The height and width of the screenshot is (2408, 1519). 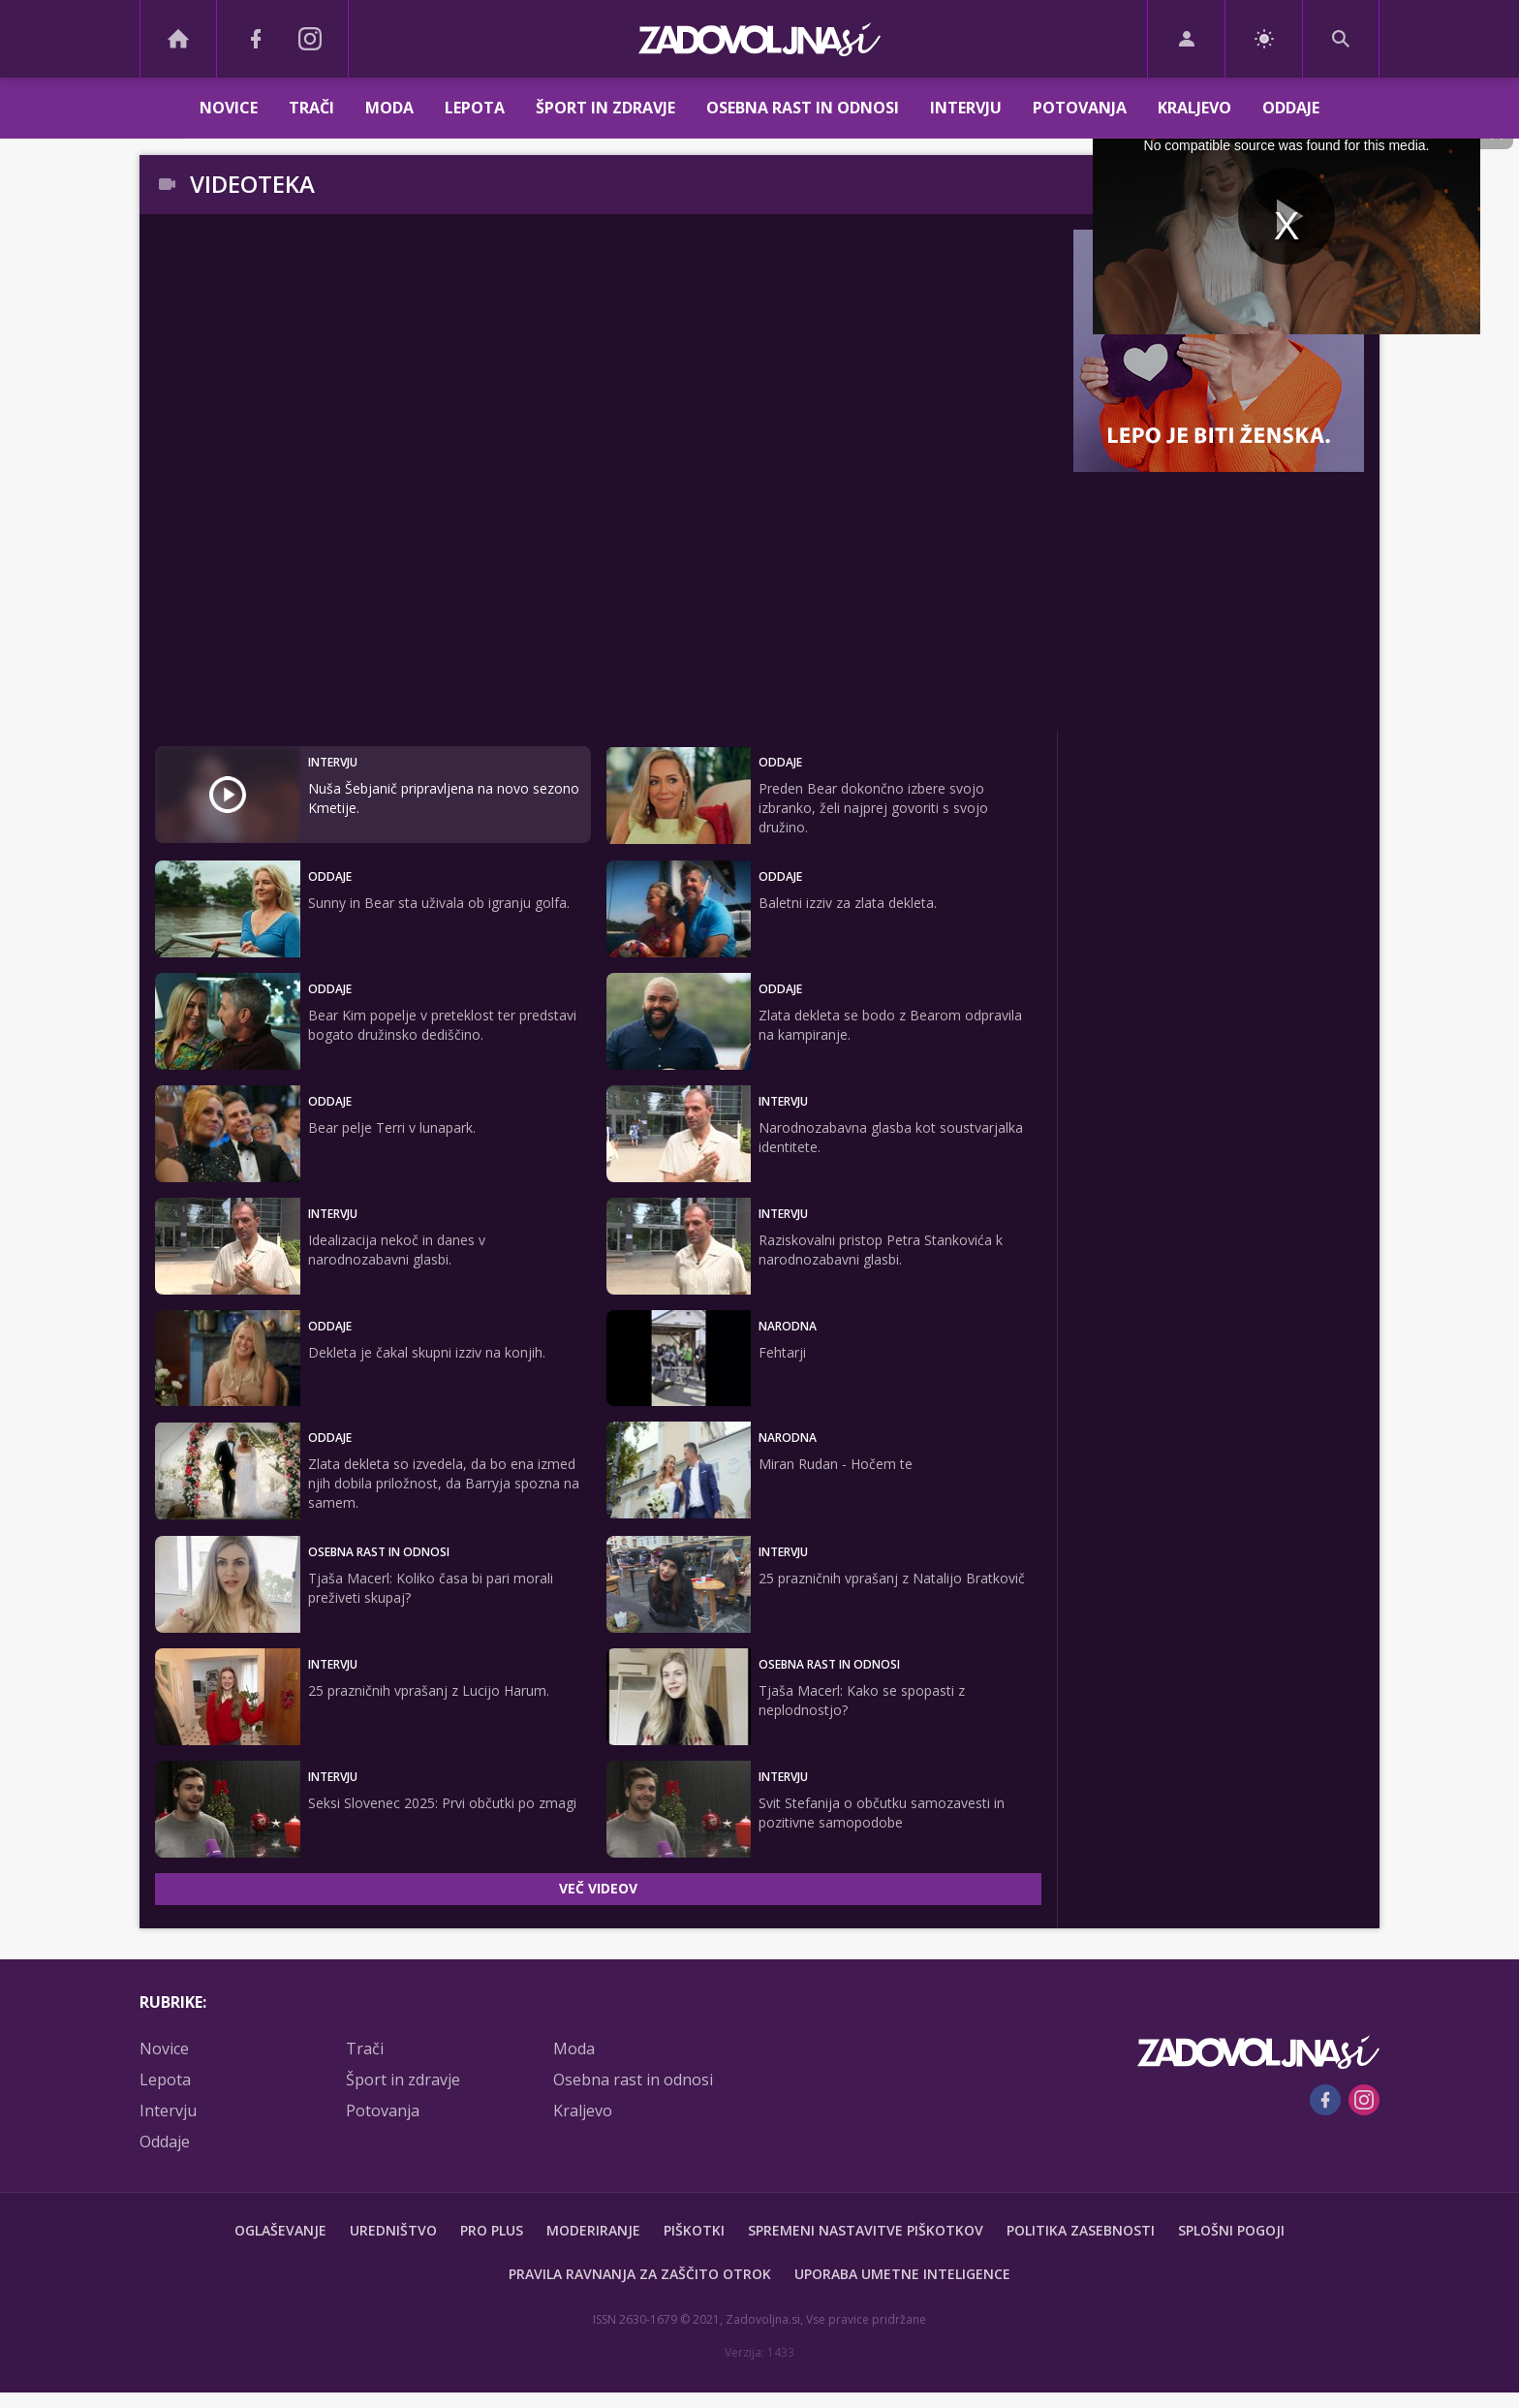 What do you see at coordinates (310, 39) in the screenshot?
I see `[Instagram]` at bounding box center [310, 39].